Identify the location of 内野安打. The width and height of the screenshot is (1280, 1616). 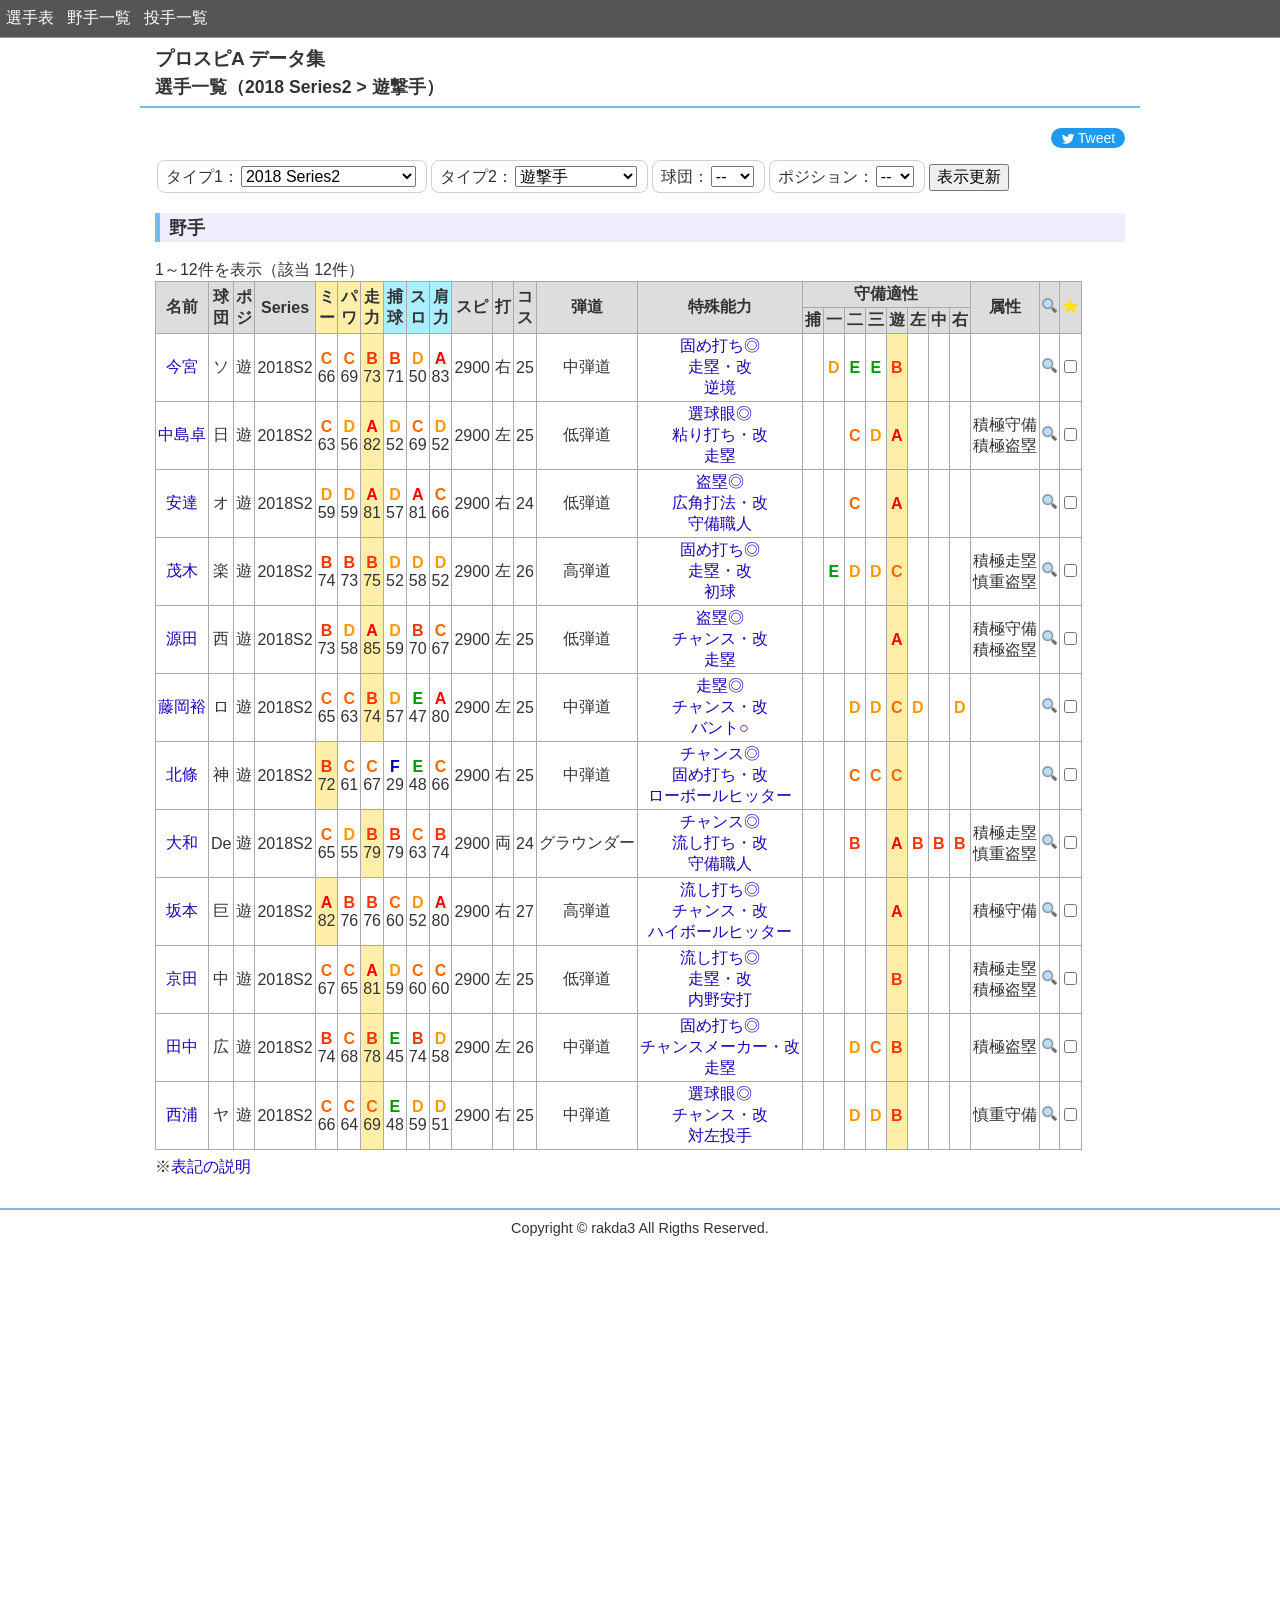
(720, 1089).